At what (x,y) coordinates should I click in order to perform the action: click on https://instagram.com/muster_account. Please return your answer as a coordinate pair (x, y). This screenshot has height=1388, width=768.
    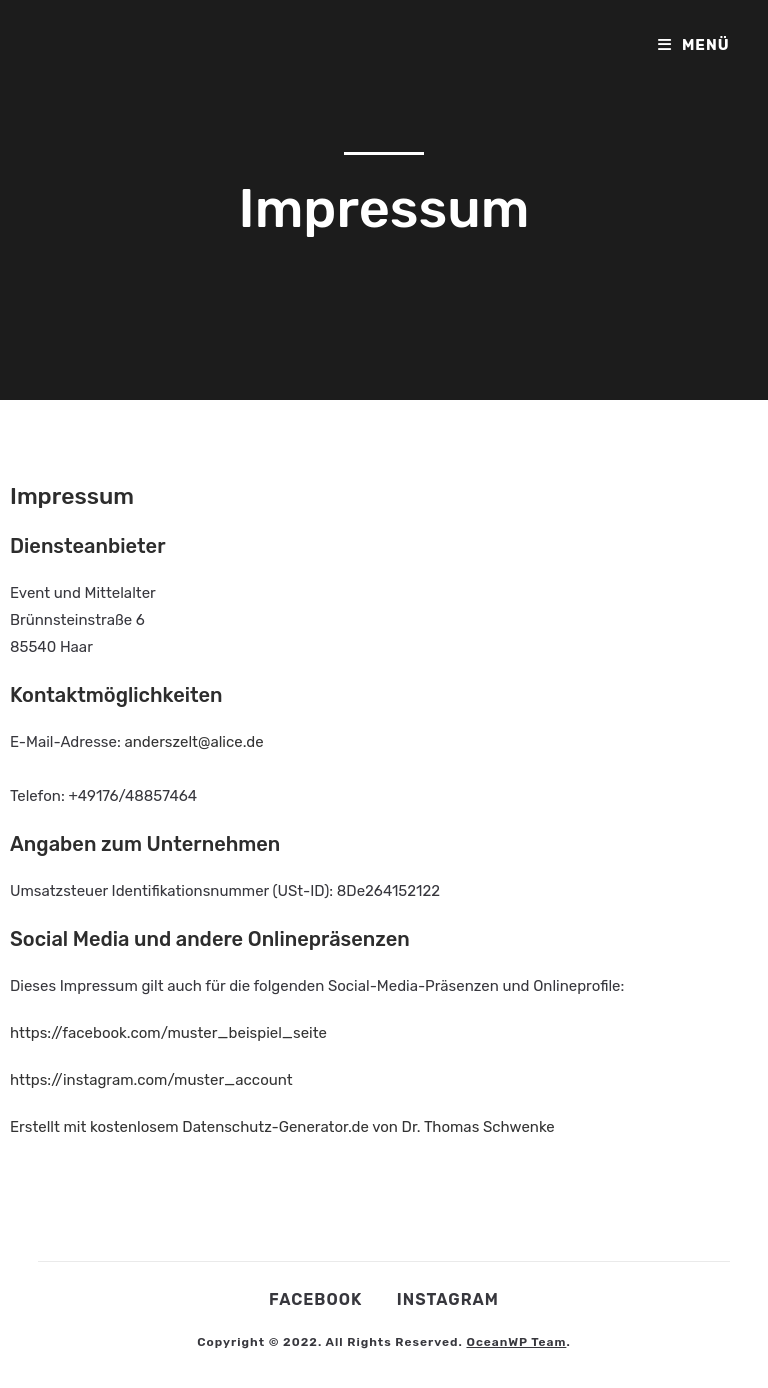
    Looking at the image, I should click on (151, 1080).